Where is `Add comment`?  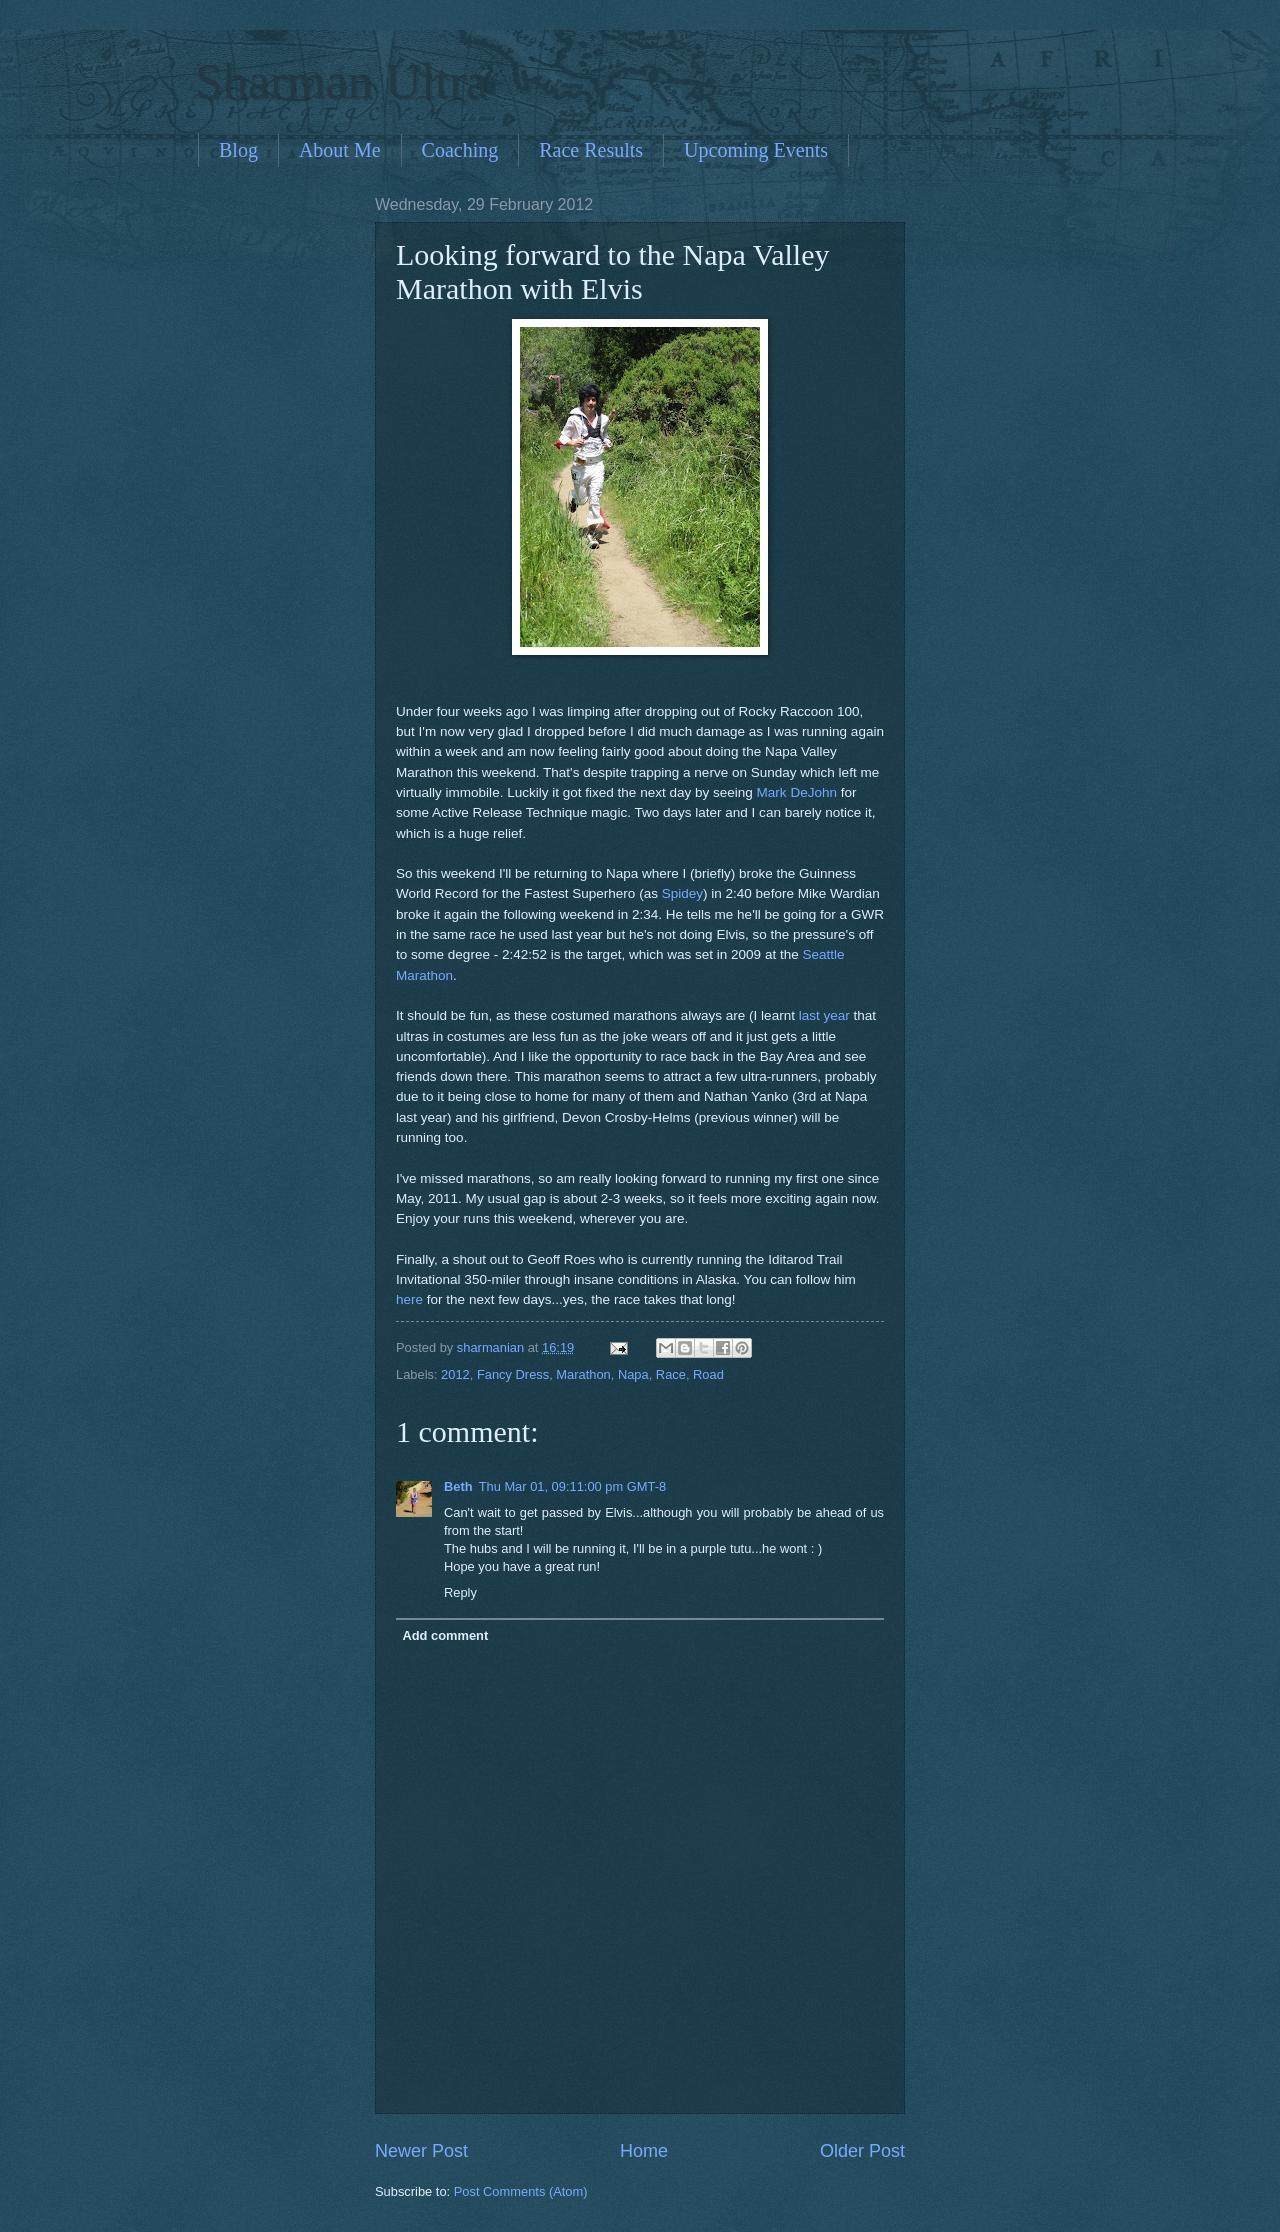
Add comment is located at coordinates (445, 1635).